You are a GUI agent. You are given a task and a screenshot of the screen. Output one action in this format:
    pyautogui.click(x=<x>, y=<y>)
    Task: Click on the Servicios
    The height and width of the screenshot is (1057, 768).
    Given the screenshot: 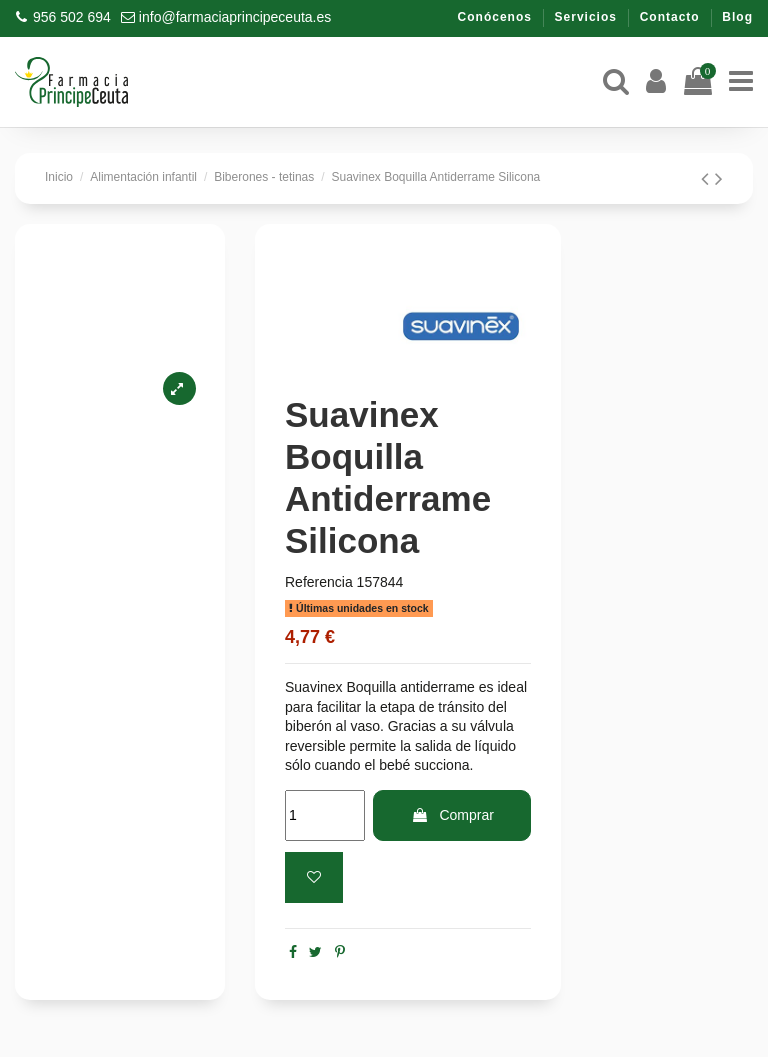 What is the action you would take?
    pyautogui.click(x=588, y=17)
    